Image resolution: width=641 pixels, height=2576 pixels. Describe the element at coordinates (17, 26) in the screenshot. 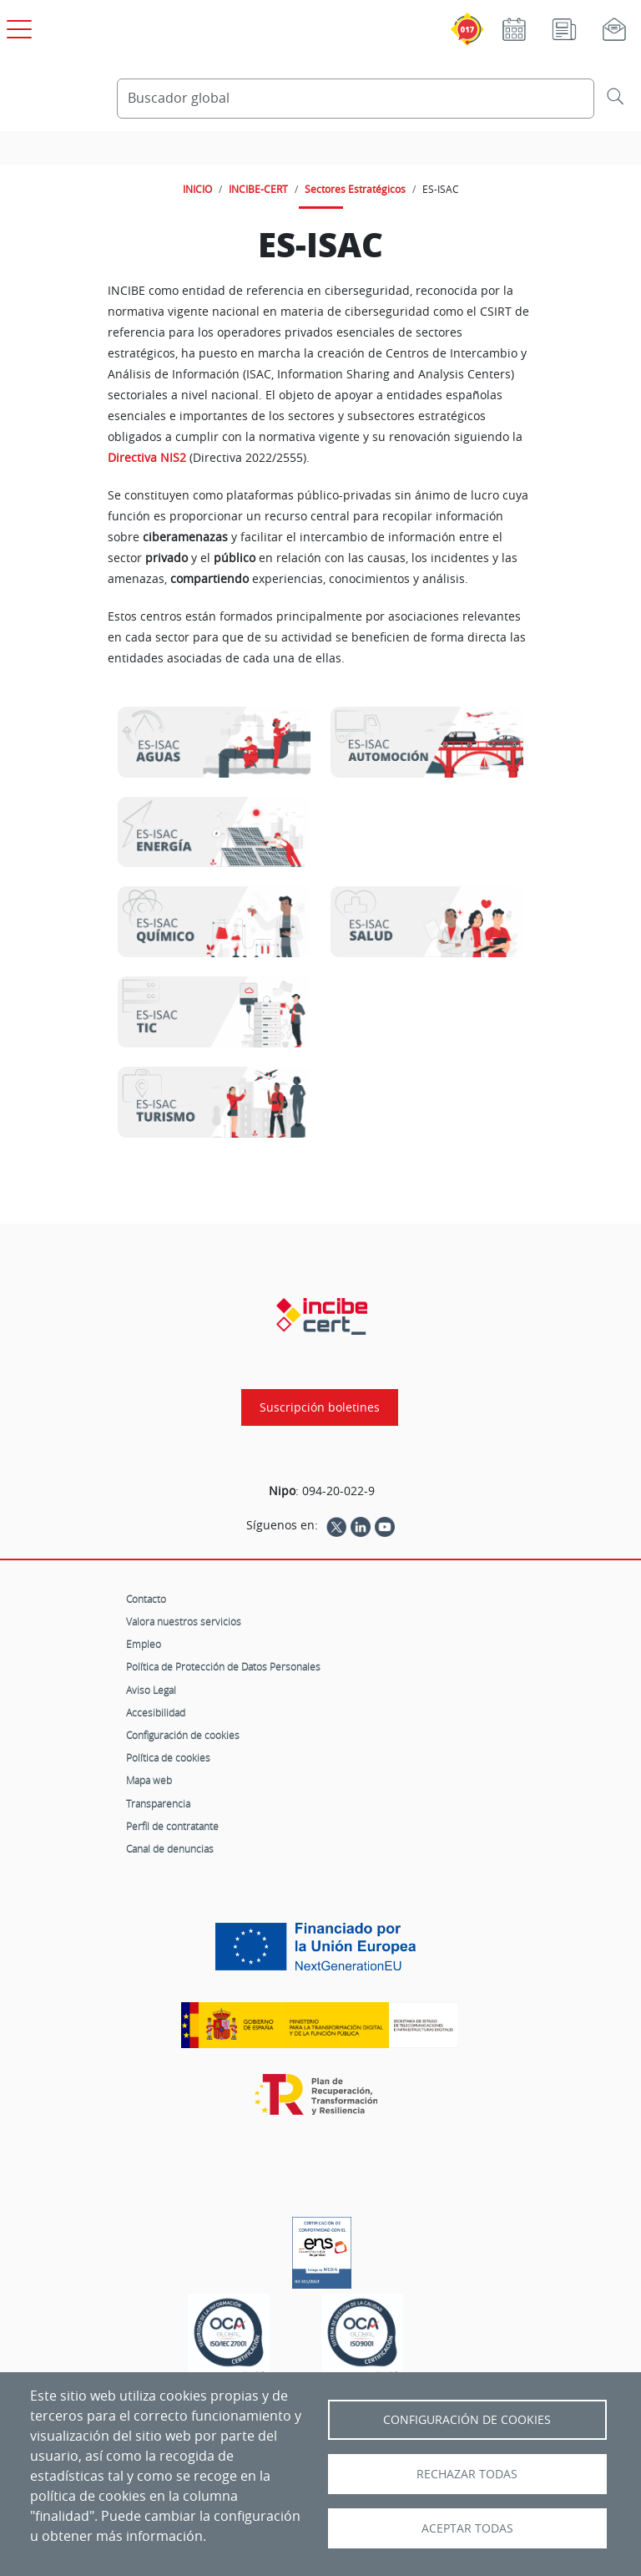

I see `[Open menú principal]` at that location.